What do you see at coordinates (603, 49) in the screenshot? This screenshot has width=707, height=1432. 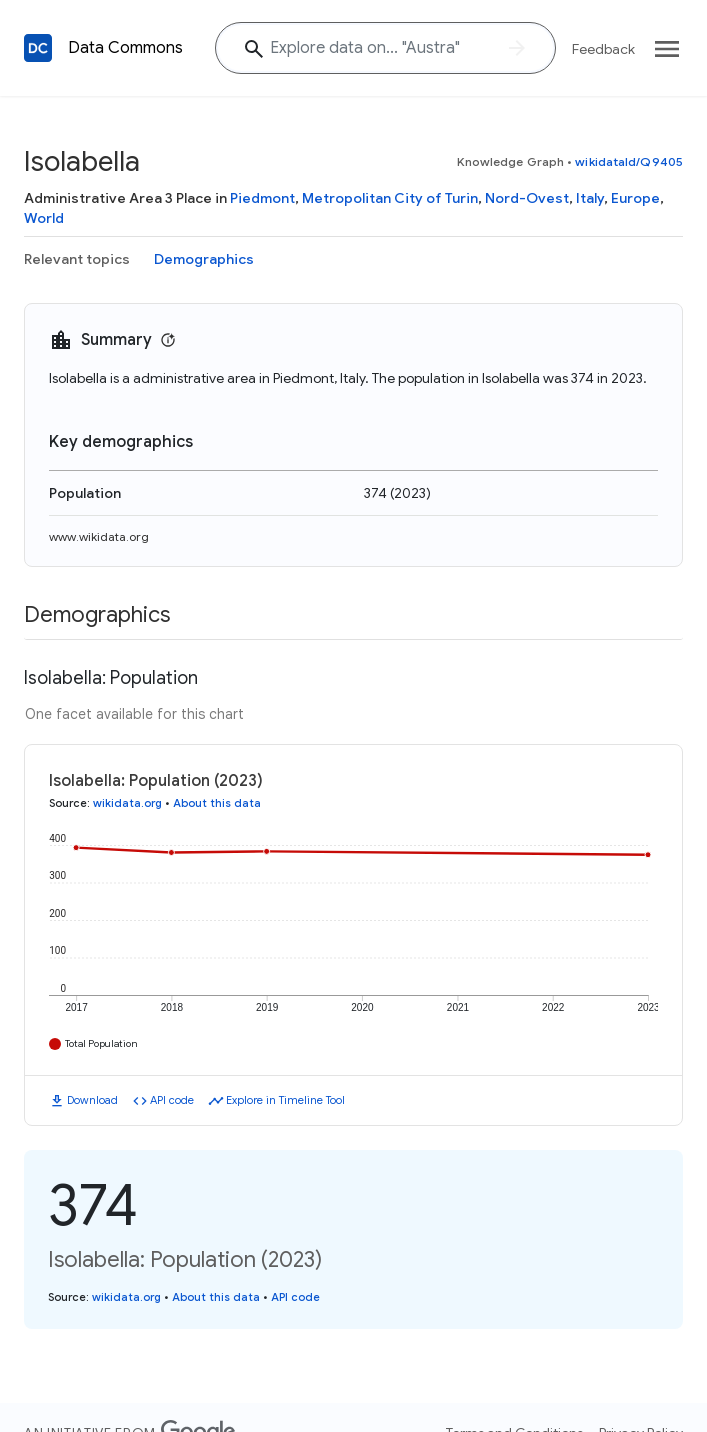 I see `Feedback` at bounding box center [603, 49].